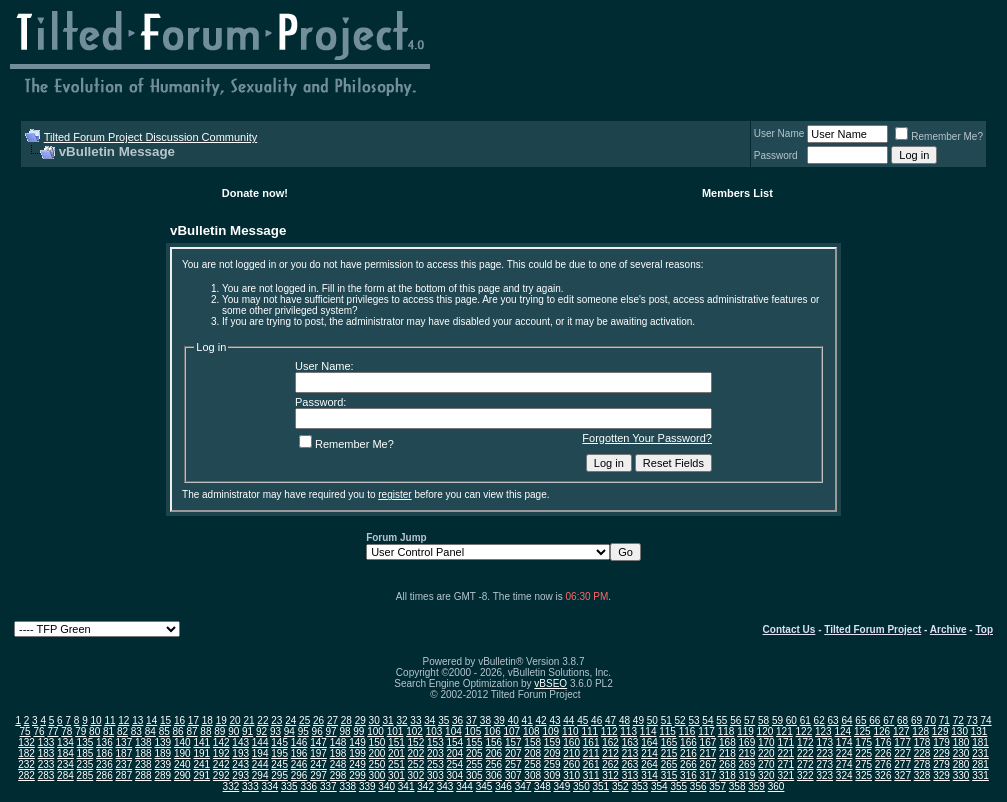 This screenshot has width=1007, height=802. I want to click on 137, so click(124, 742).